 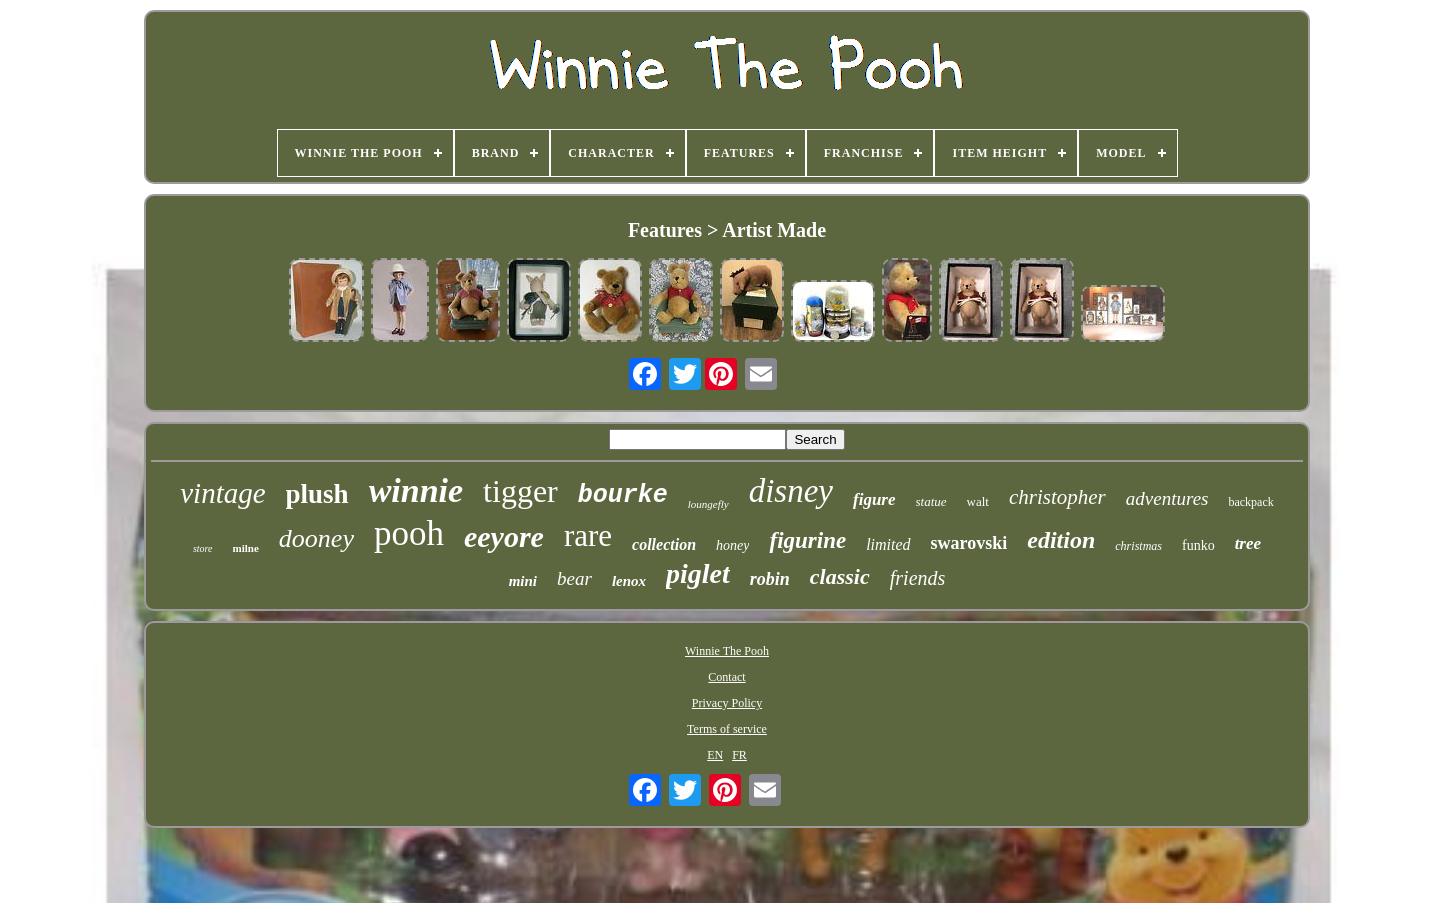 I want to click on adventures, so click(x=1167, y=498).